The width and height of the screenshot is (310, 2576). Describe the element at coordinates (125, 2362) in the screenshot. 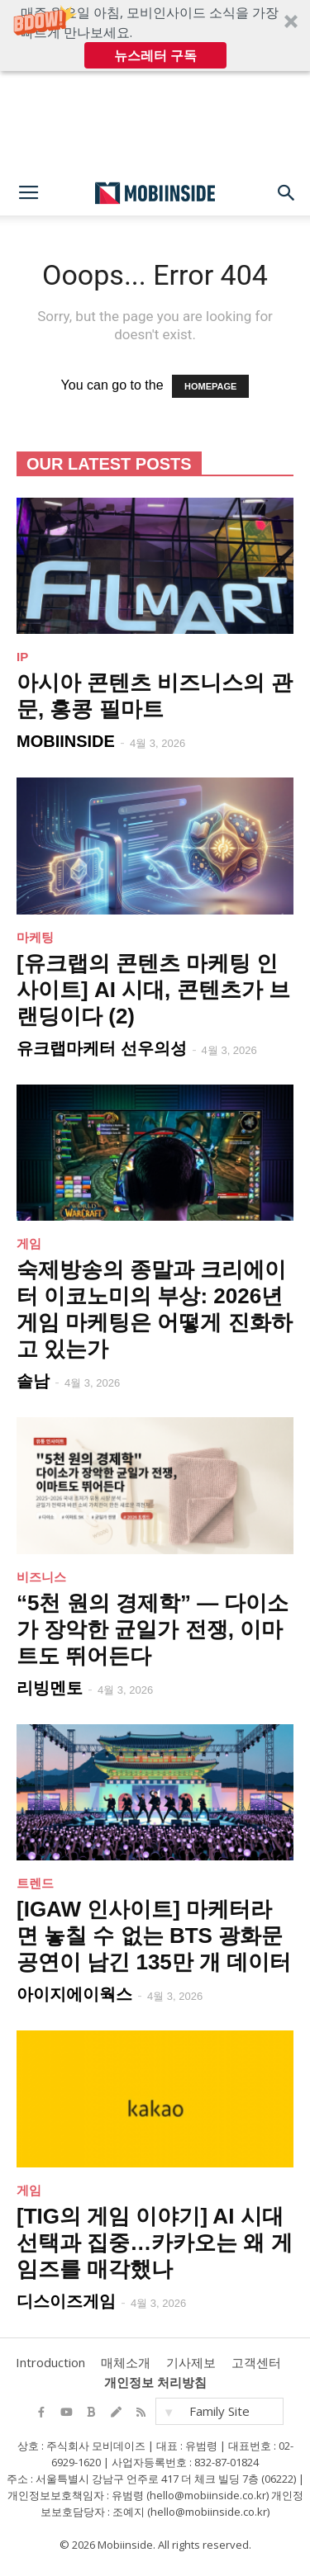

I see `매체소개` at that location.